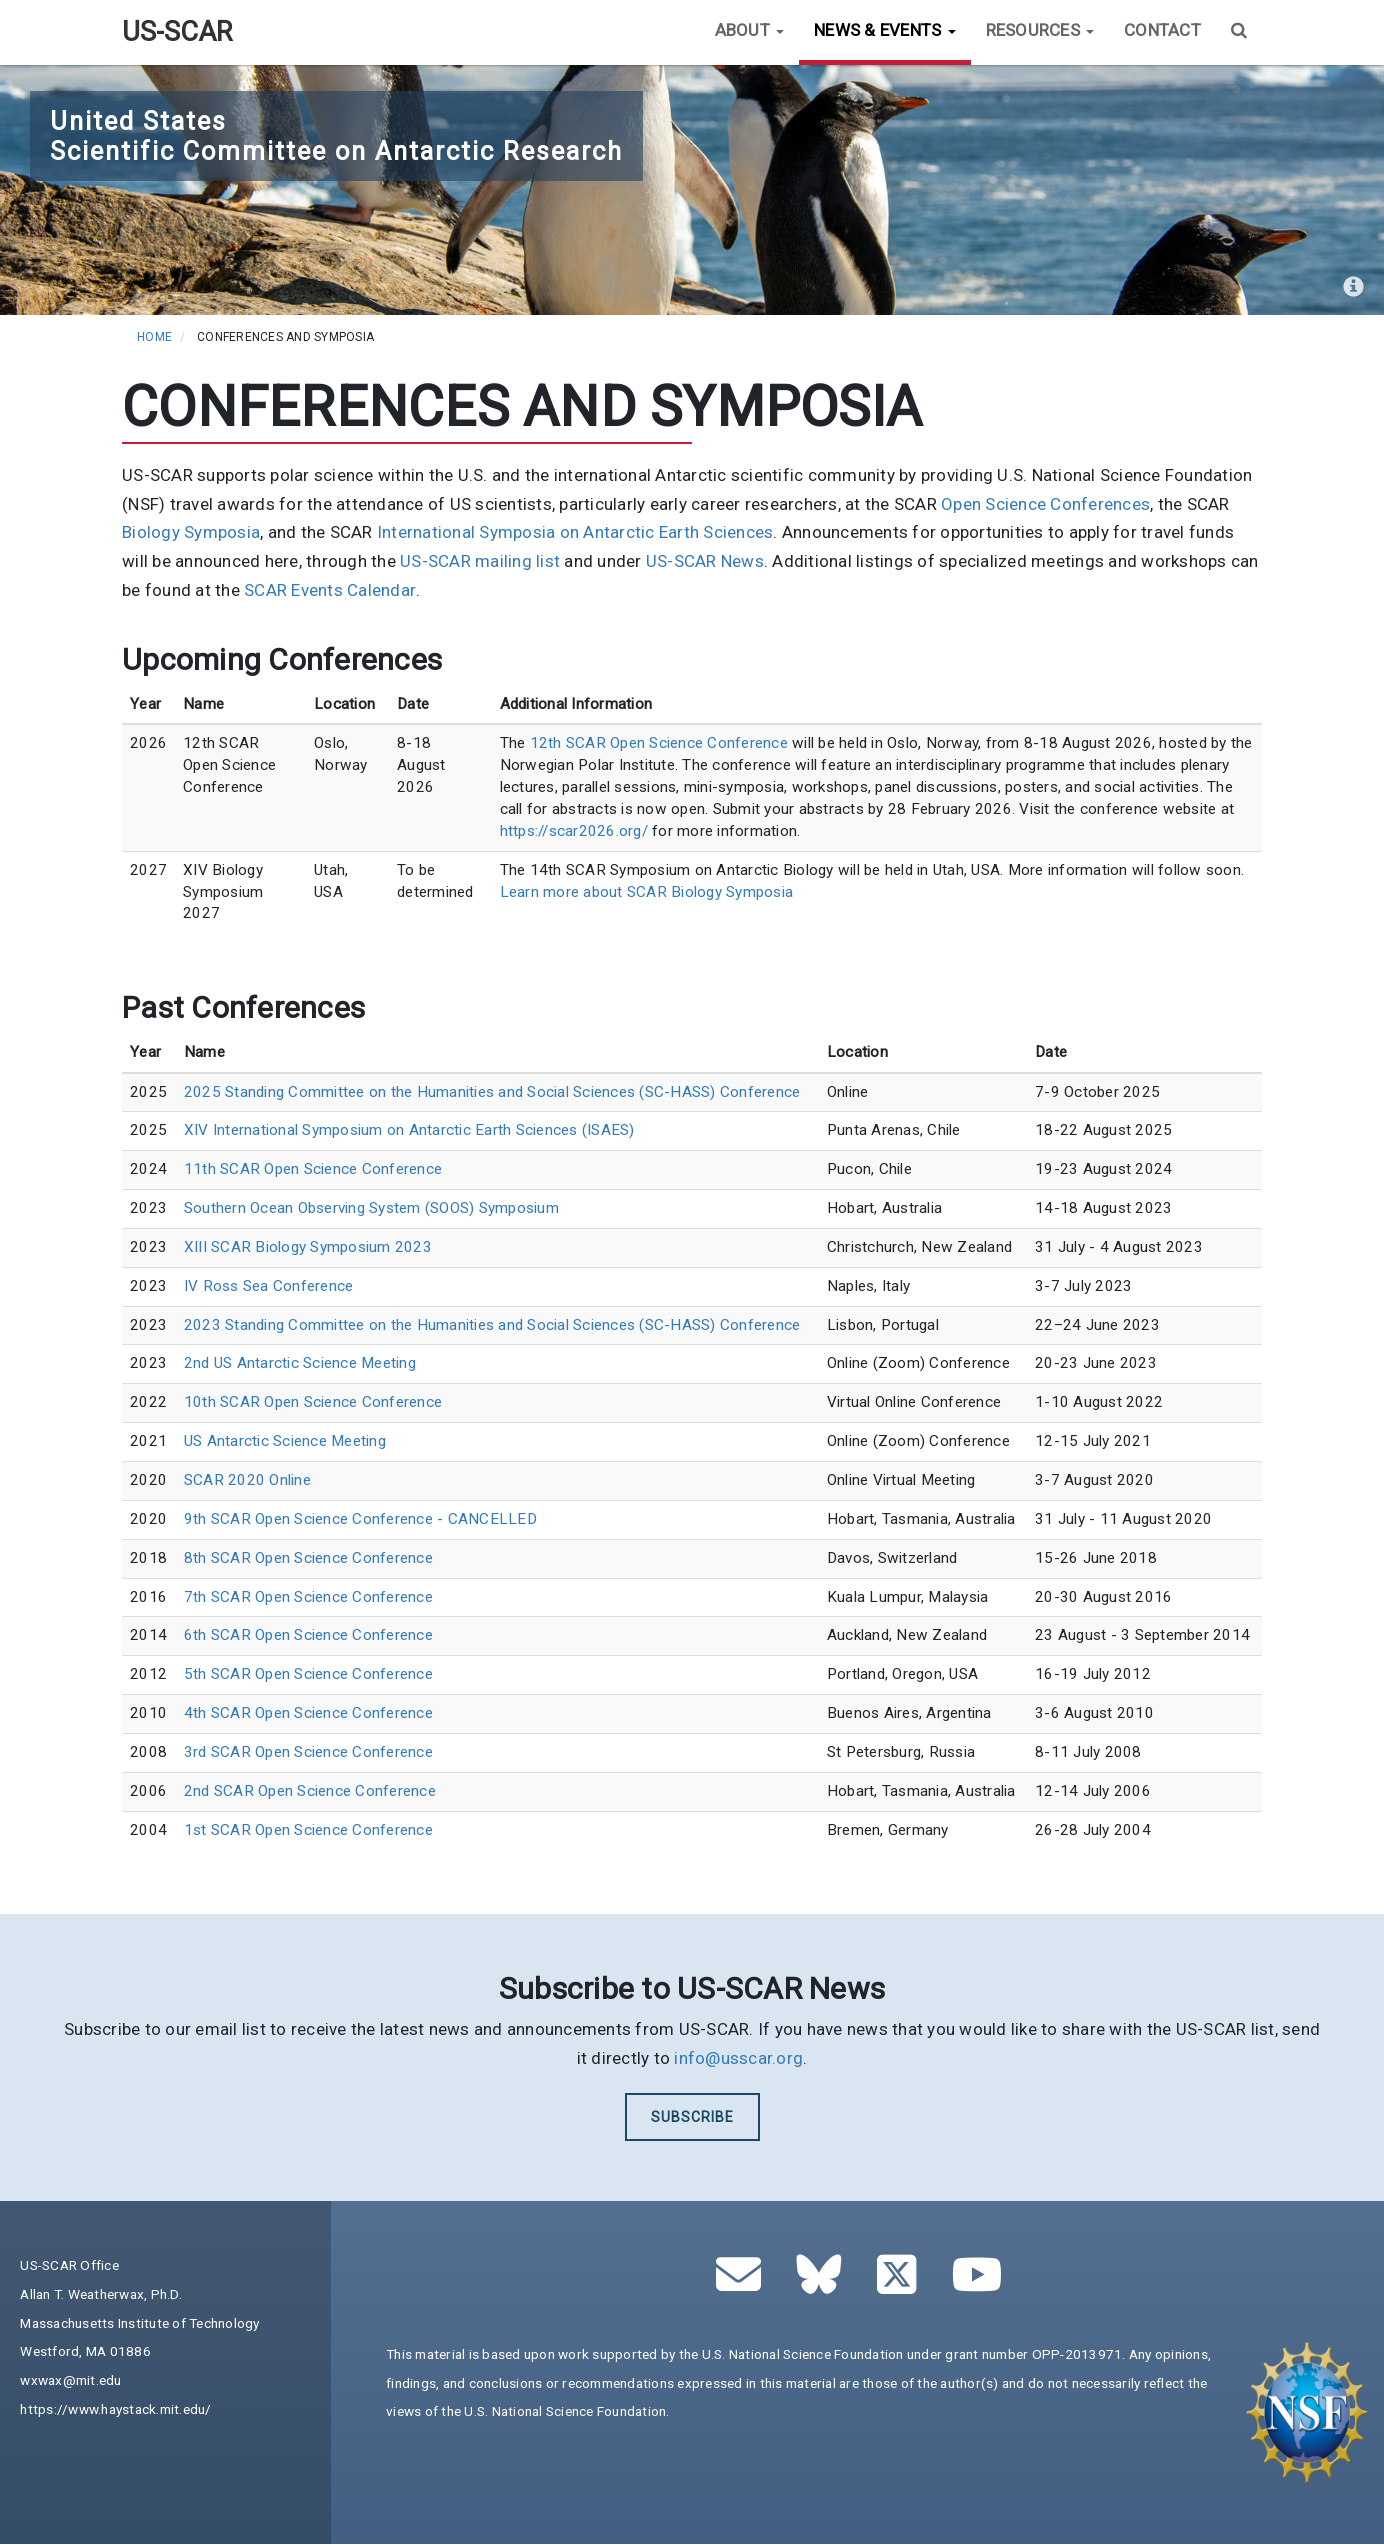 The height and width of the screenshot is (2545, 1384). Describe the element at coordinates (371, 1208) in the screenshot. I see `Southern Ocean Observing System (SOOS) Symposium [(link is external)]` at that location.